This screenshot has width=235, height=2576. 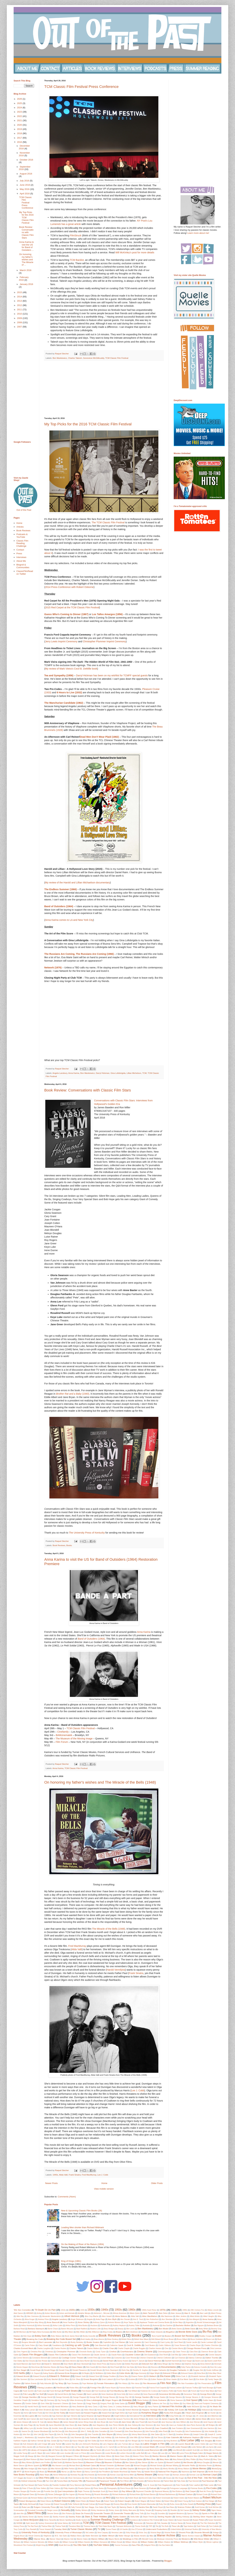 I want to click on Rod Steiger, so click(x=210, y=2501).